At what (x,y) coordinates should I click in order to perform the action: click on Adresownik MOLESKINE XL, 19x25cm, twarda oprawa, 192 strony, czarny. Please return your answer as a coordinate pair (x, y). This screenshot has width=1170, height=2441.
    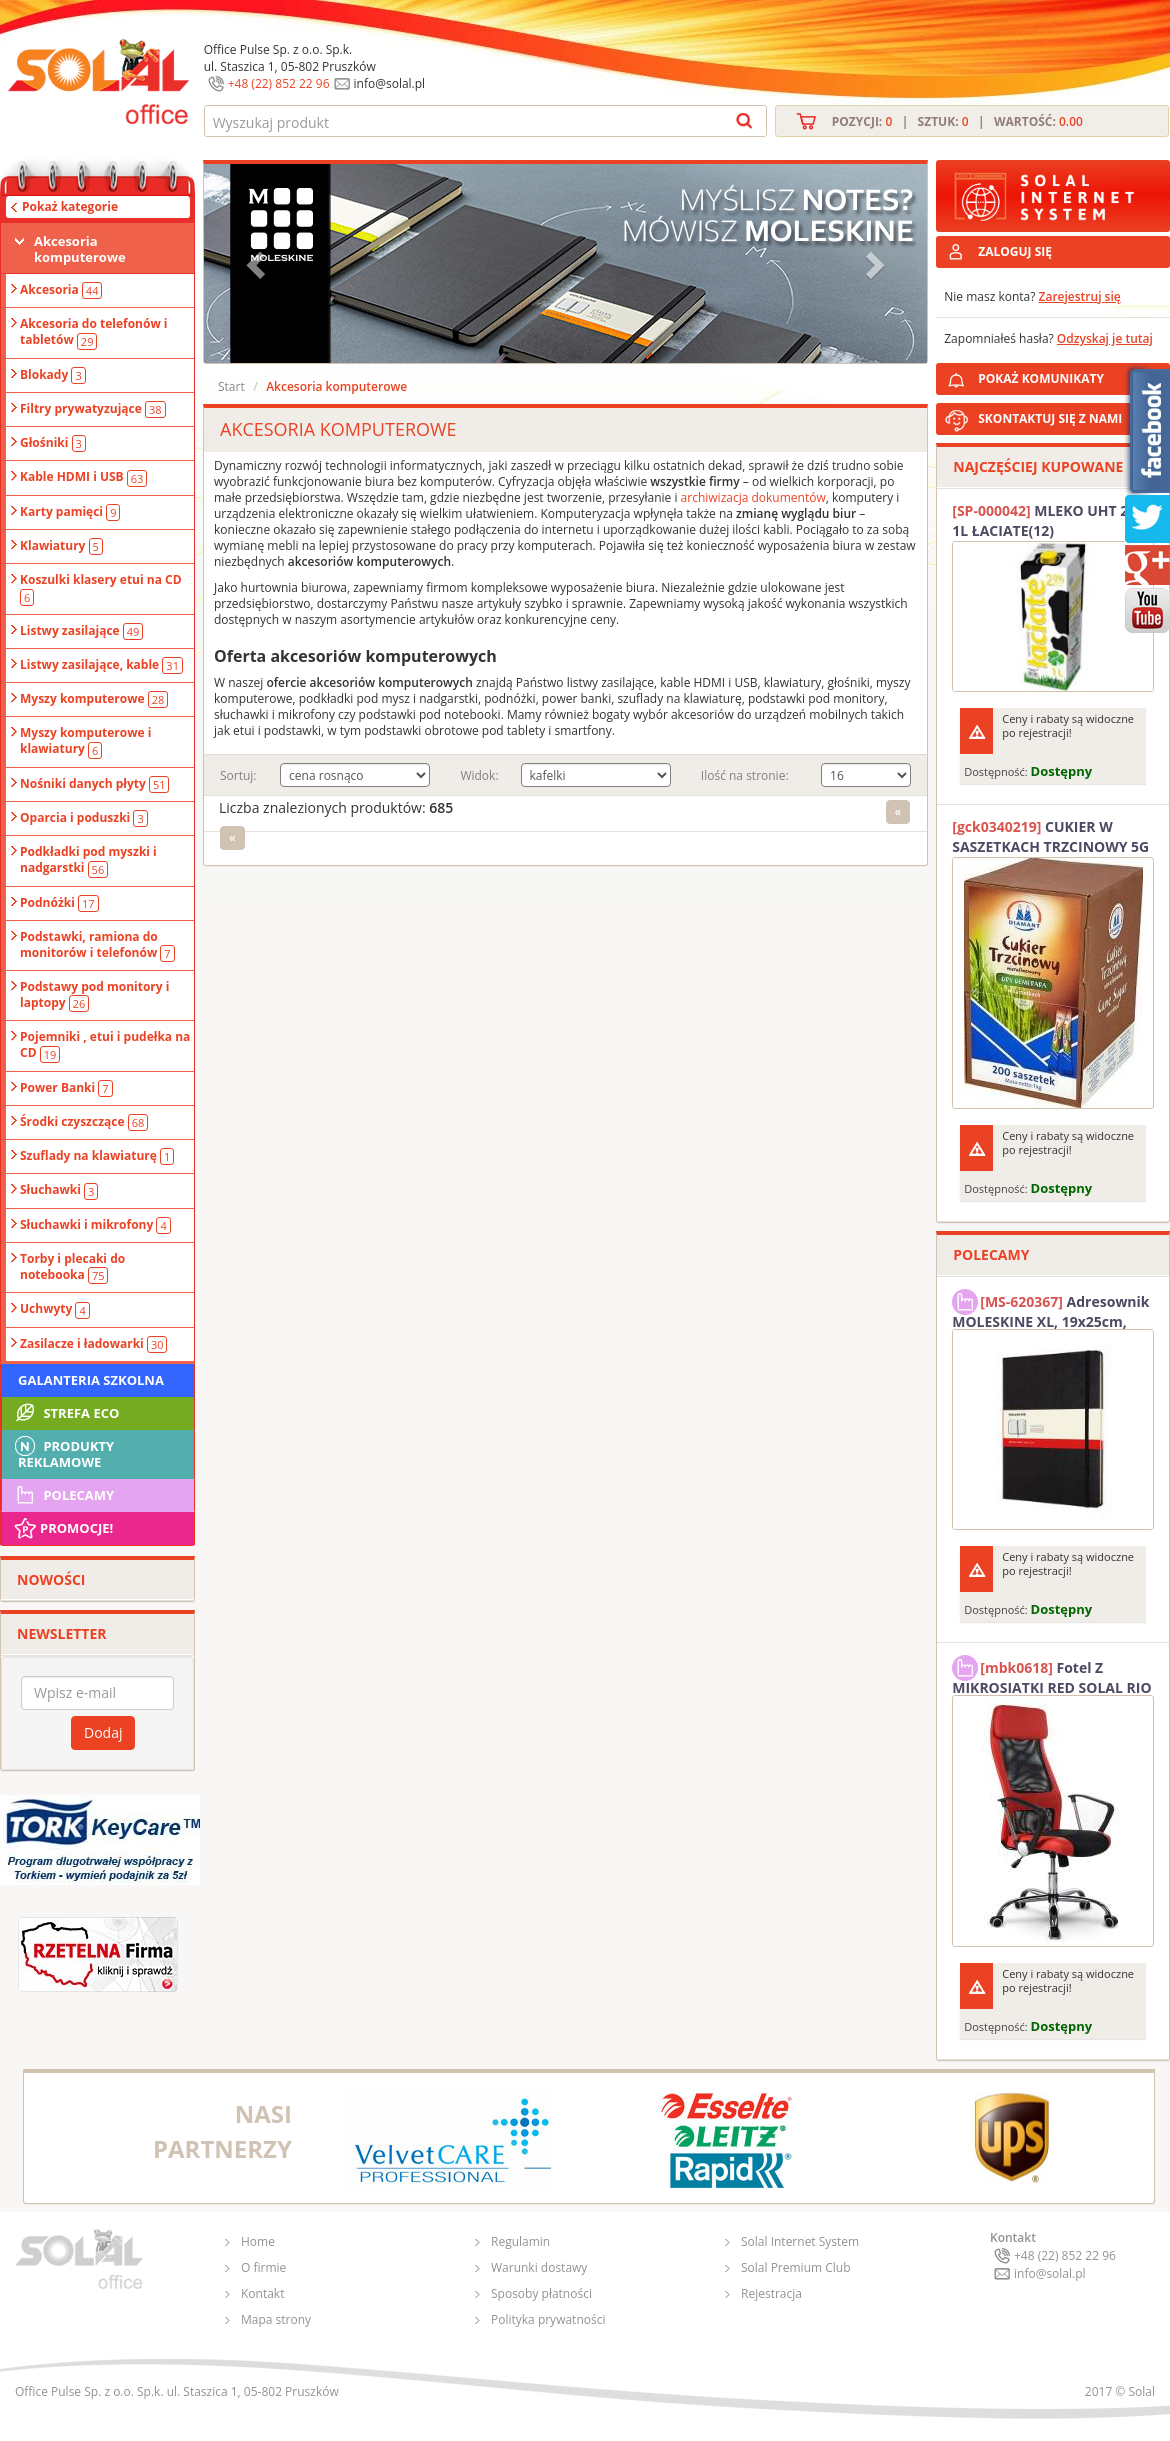
    Looking at the image, I should click on (1050, 1309).